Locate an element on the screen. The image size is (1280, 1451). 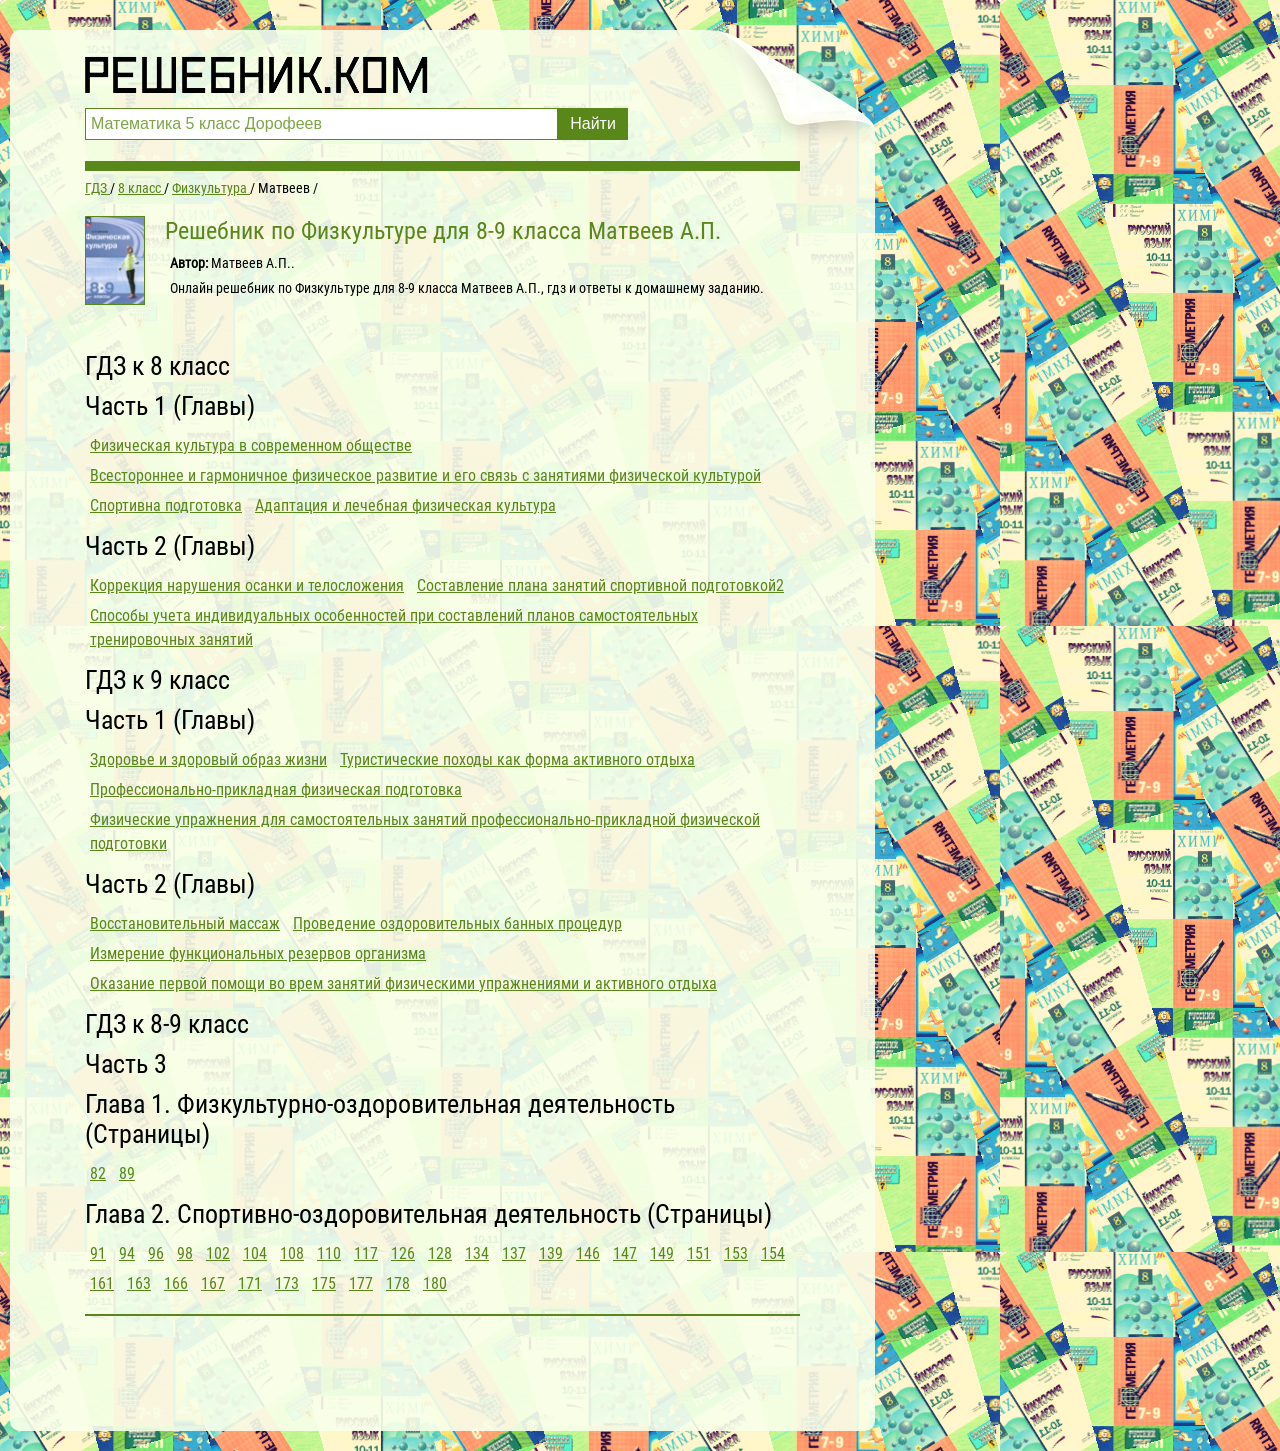
Профессионально-прикладная физическая подготовка is located at coordinates (276, 789).